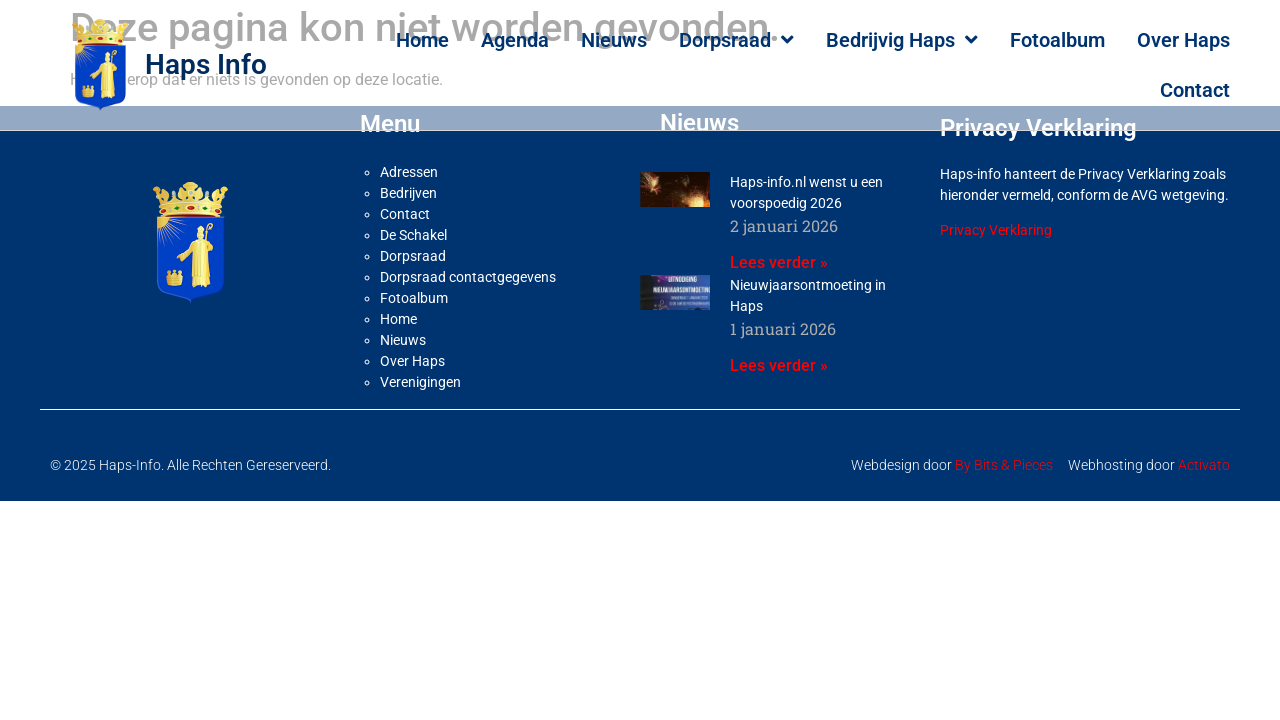 This screenshot has width=1280, height=720. What do you see at coordinates (206, 64) in the screenshot?
I see `Haps Info` at bounding box center [206, 64].